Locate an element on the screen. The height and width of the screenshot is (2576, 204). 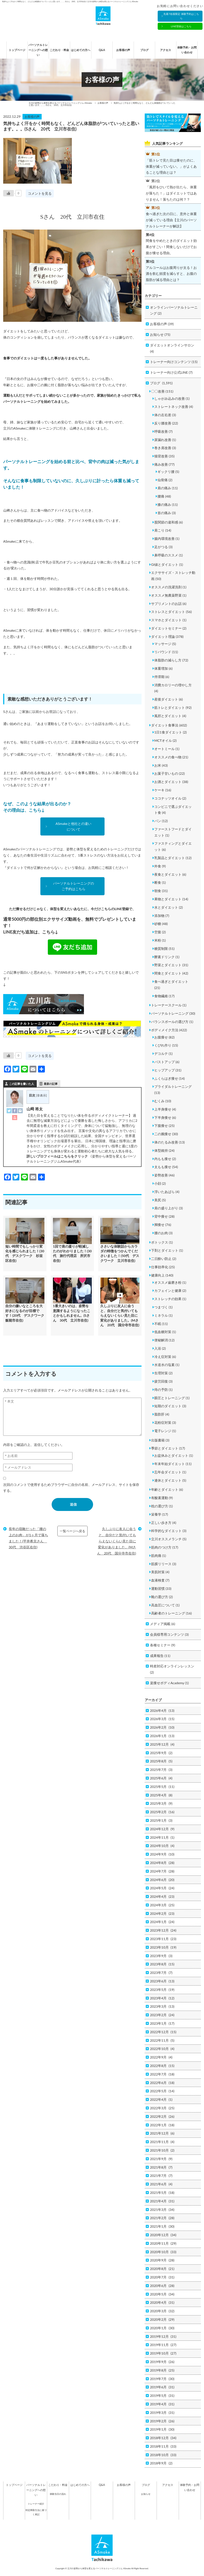
二の腕痩せ (30) is located at coordinates (166, 1140).